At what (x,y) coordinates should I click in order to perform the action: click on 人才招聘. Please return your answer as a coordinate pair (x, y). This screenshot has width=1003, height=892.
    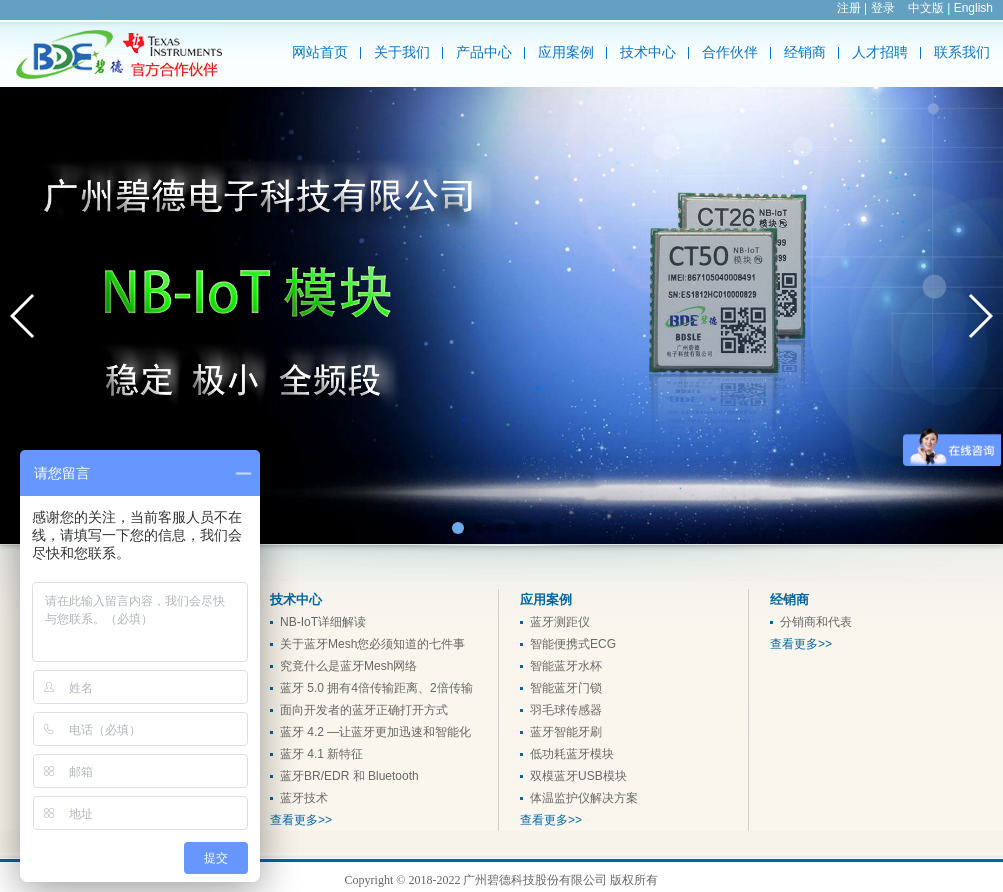
    Looking at the image, I should click on (880, 52).